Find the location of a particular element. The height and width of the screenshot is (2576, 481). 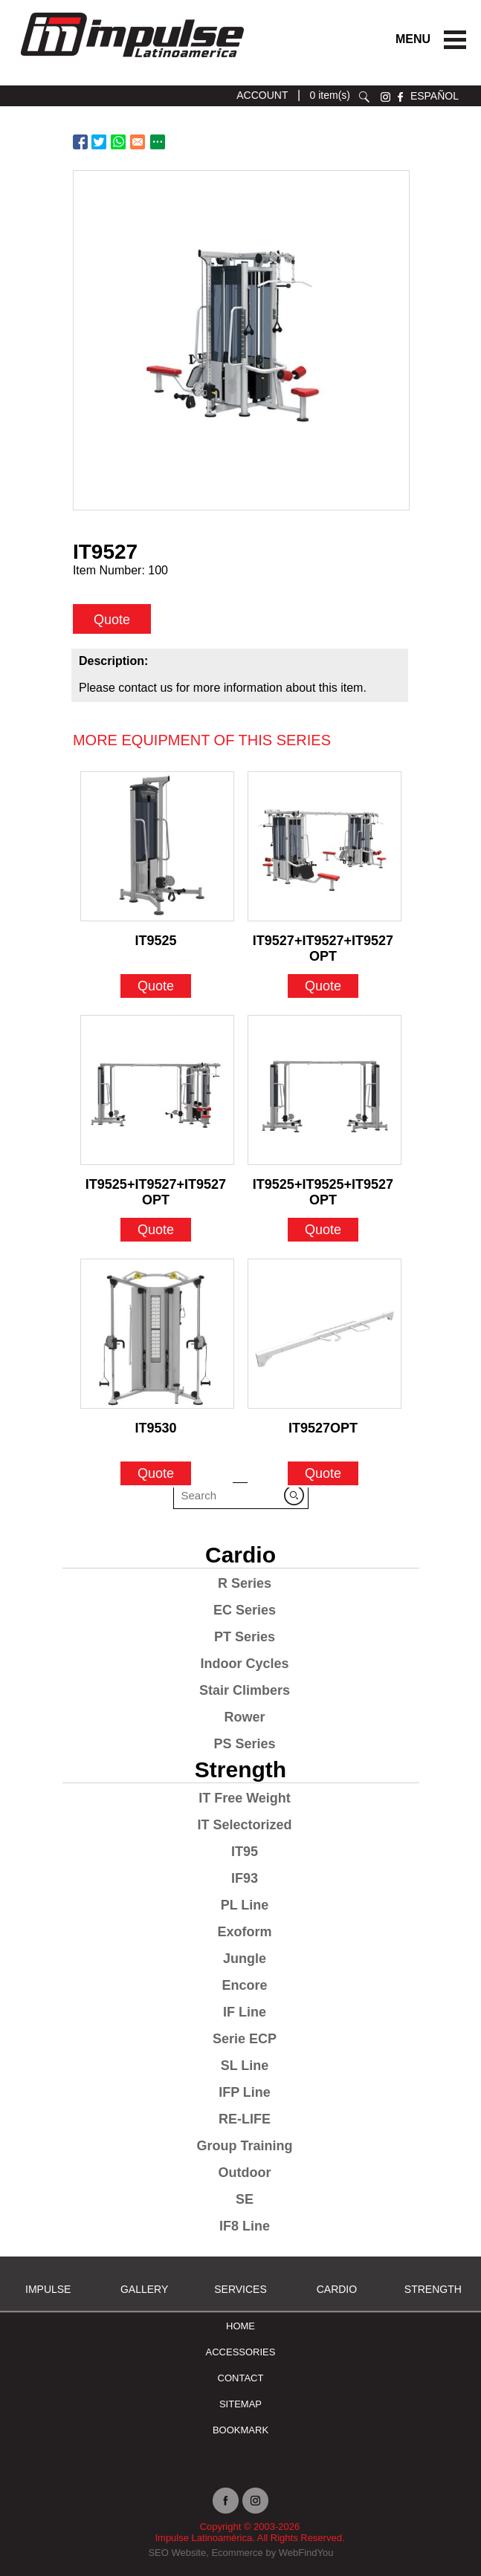

SE [Go to SE] is located at coordinates (245, 2199).